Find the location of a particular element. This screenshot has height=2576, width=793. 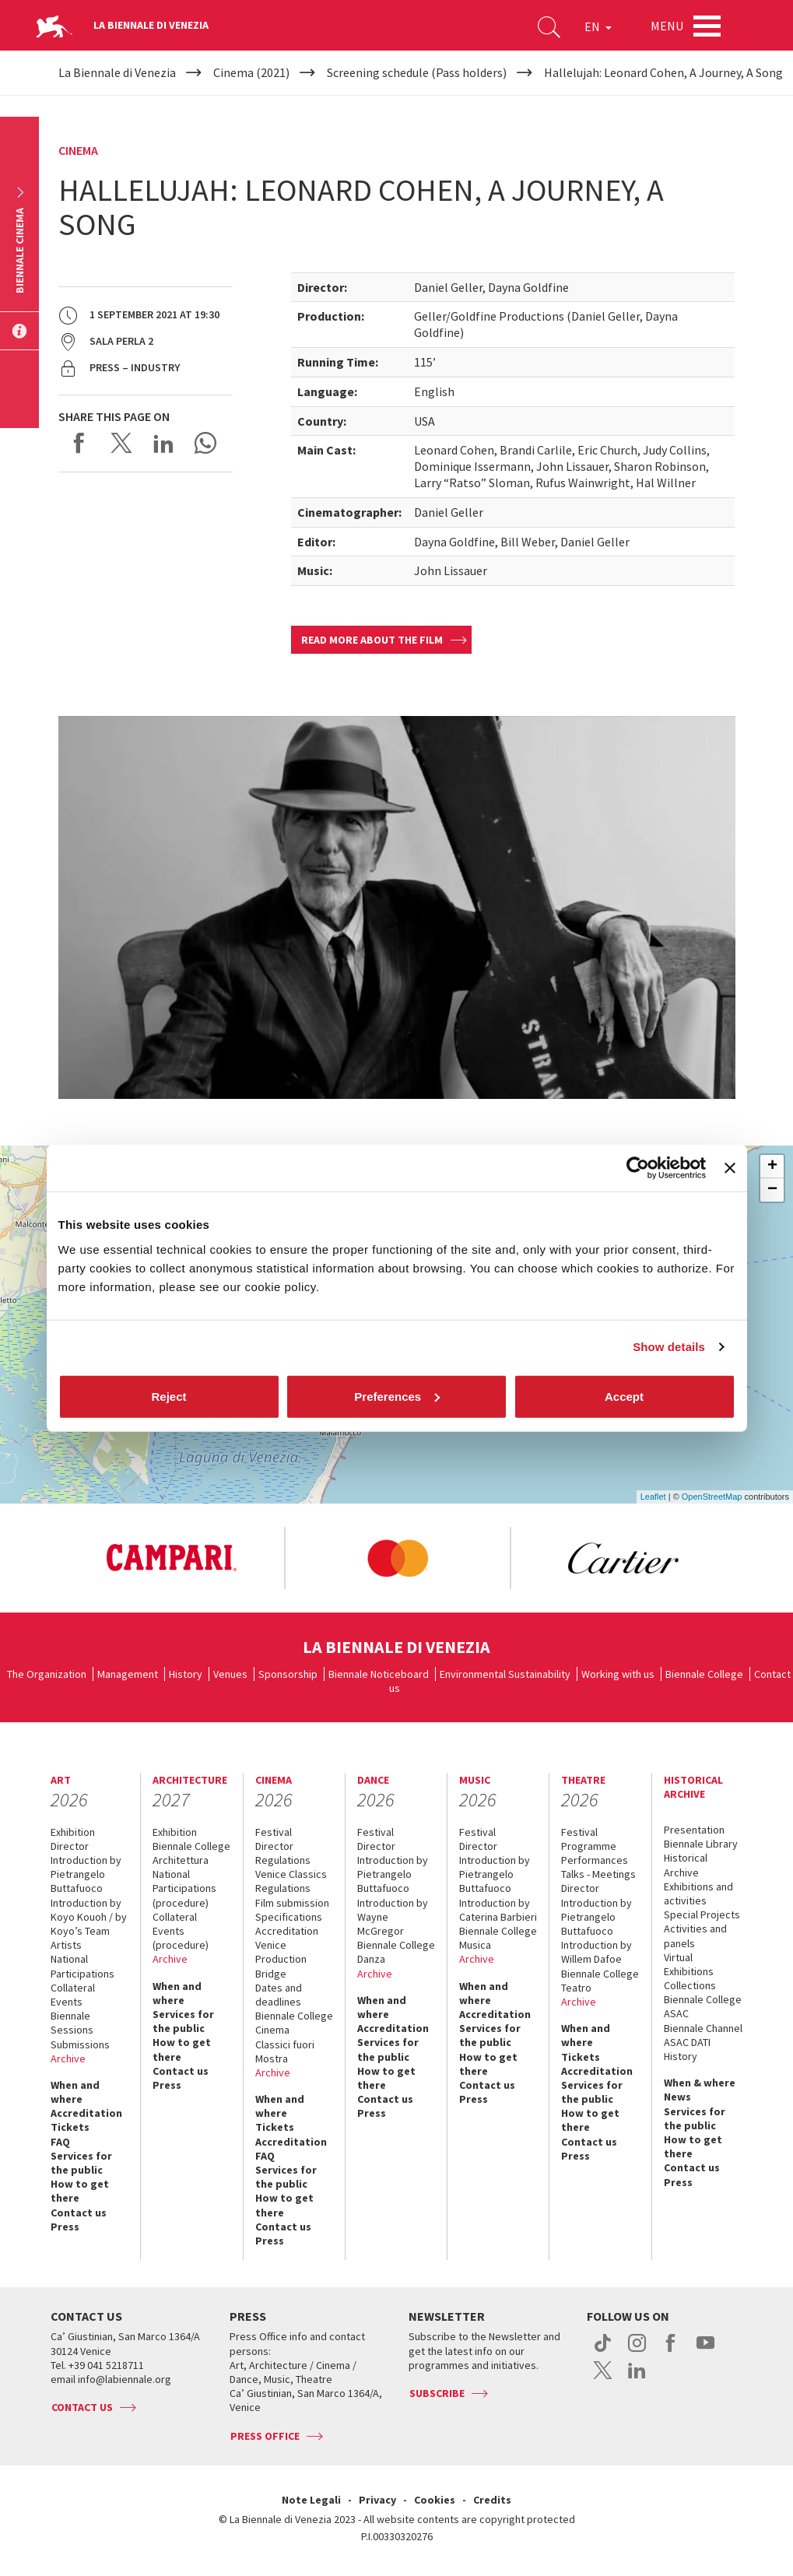

Introduction by Willem Dafoe is located at coordinates (596, 1952).